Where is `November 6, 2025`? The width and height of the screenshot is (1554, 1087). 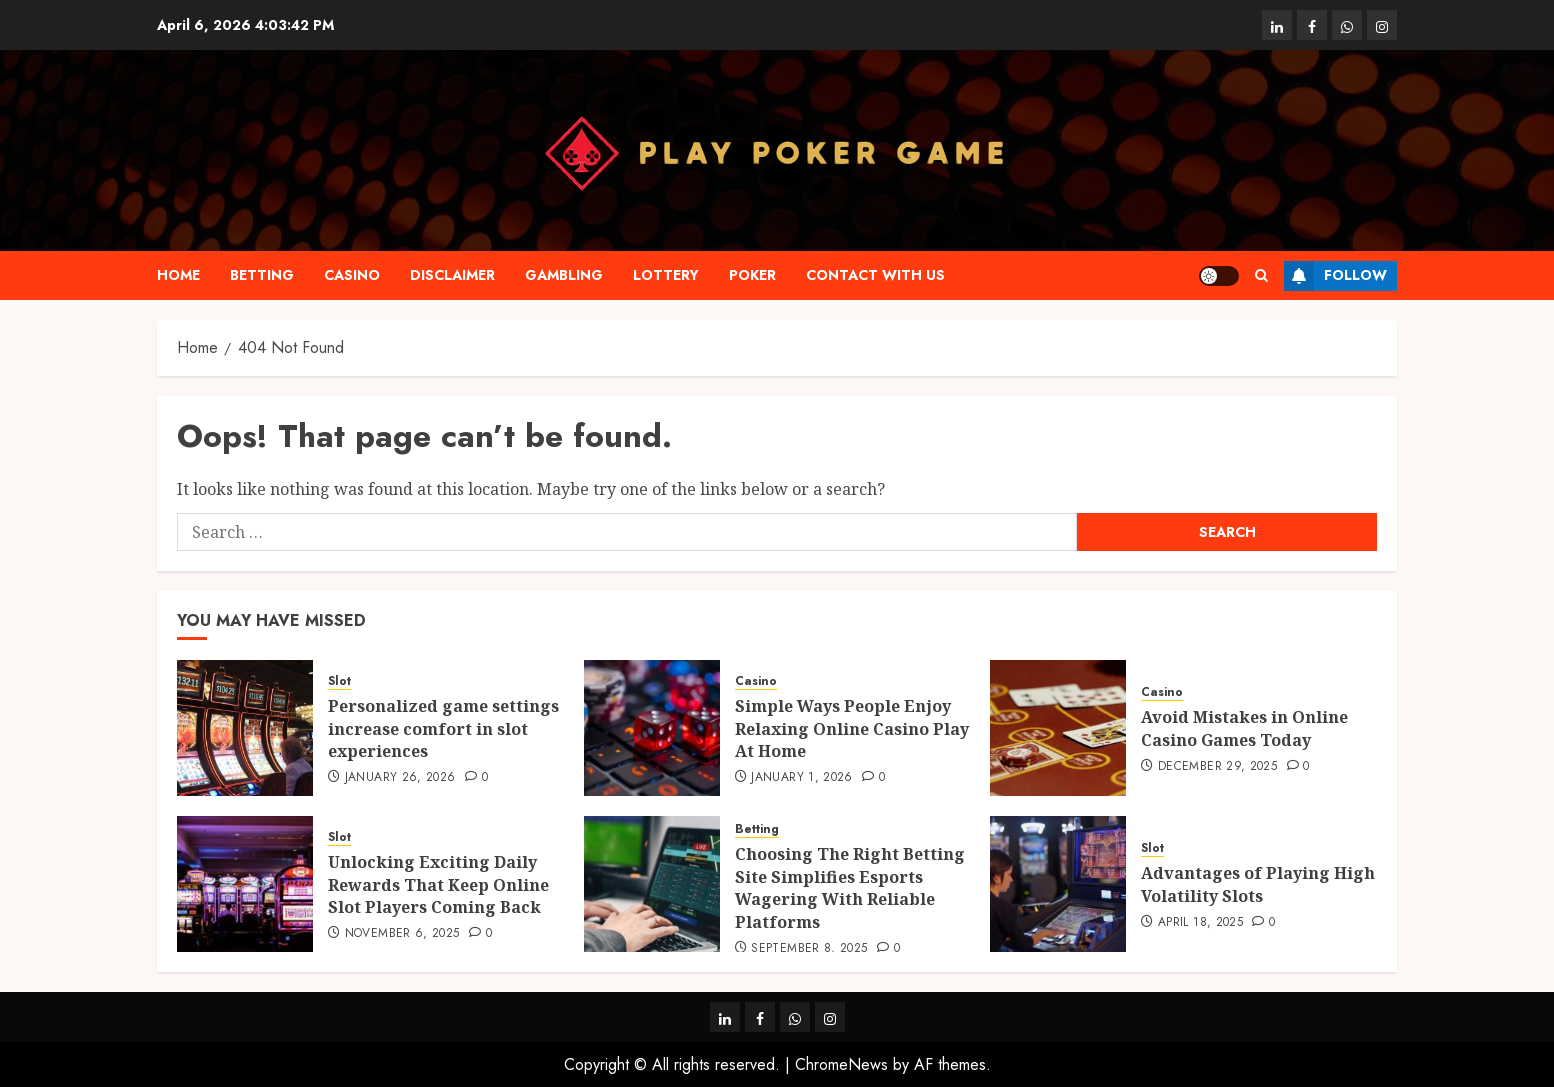 November 6, 2025 is located at coordinates (402, 934).